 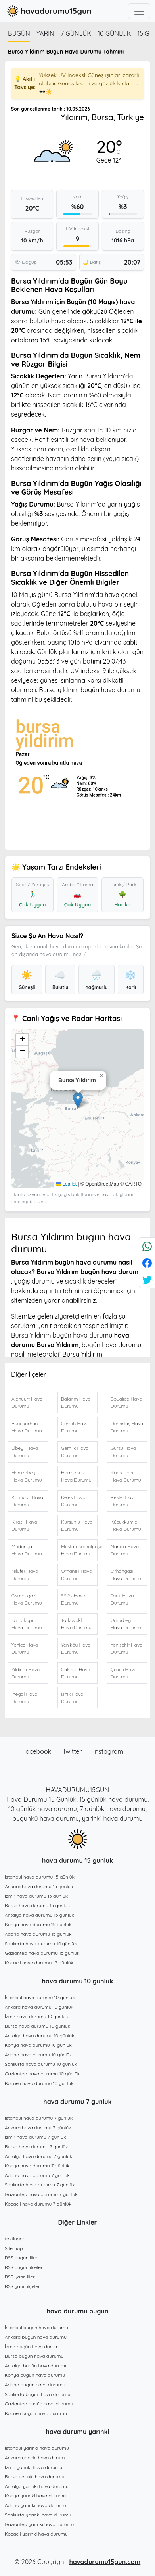 What do you see at coordinates (78, 1100) in the screenshot?
I see `[button]` at bounding box center [78, 1100].